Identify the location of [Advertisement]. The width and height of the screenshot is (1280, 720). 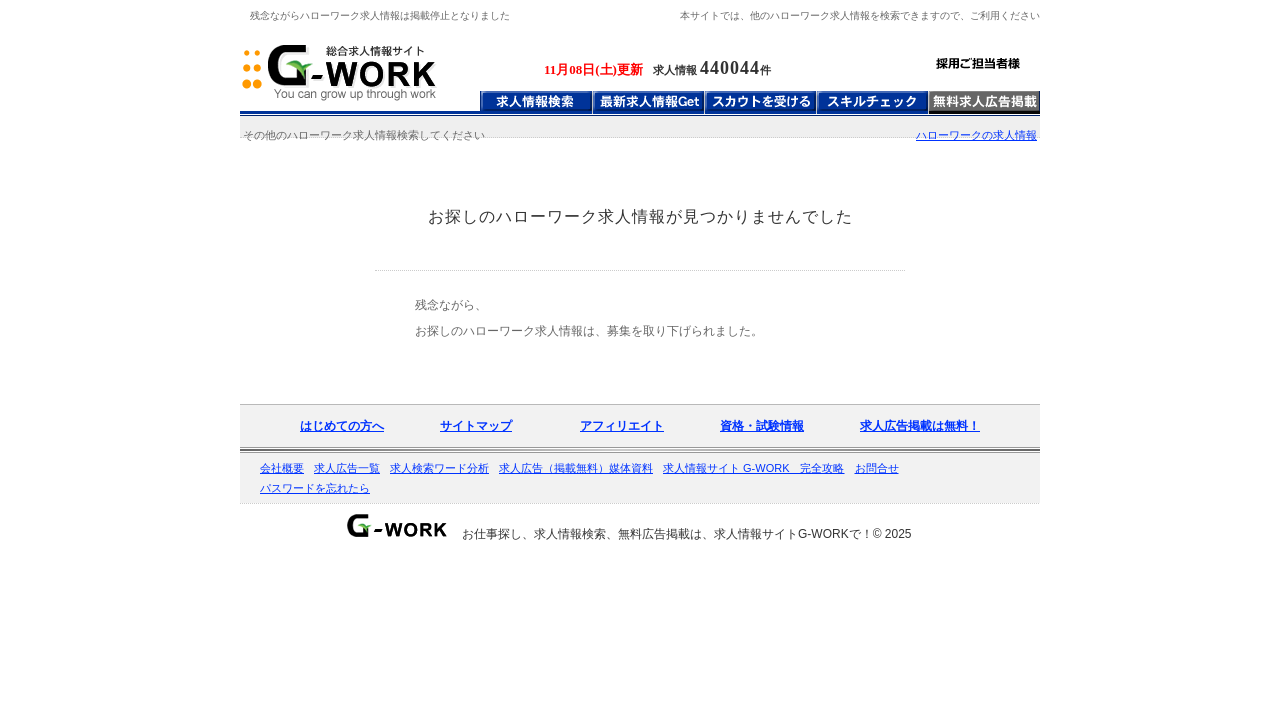
(640, 257).